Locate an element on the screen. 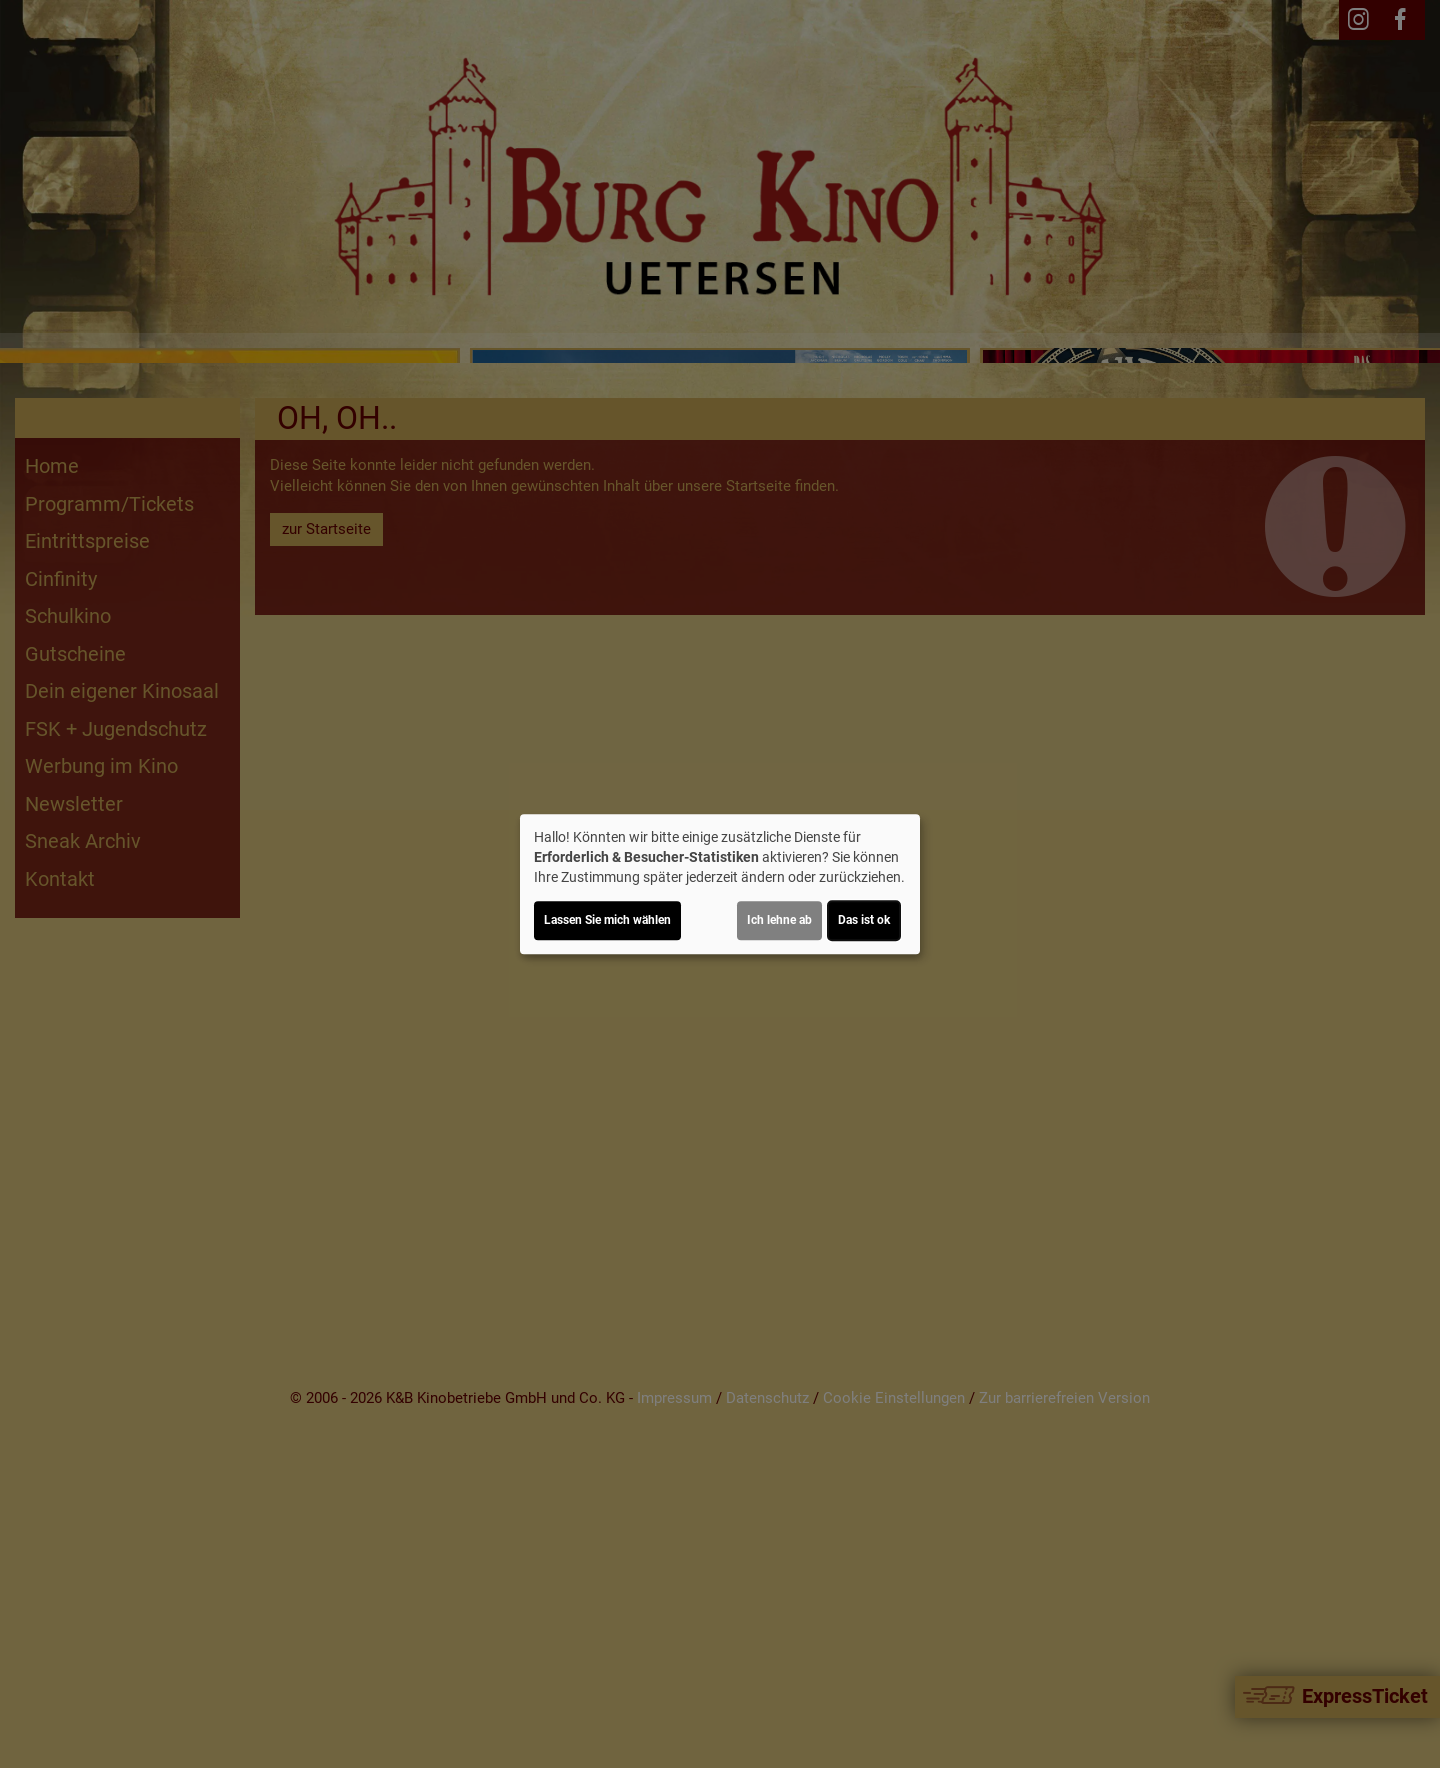  Ich lehne ab is located at coordinates (779, 920).